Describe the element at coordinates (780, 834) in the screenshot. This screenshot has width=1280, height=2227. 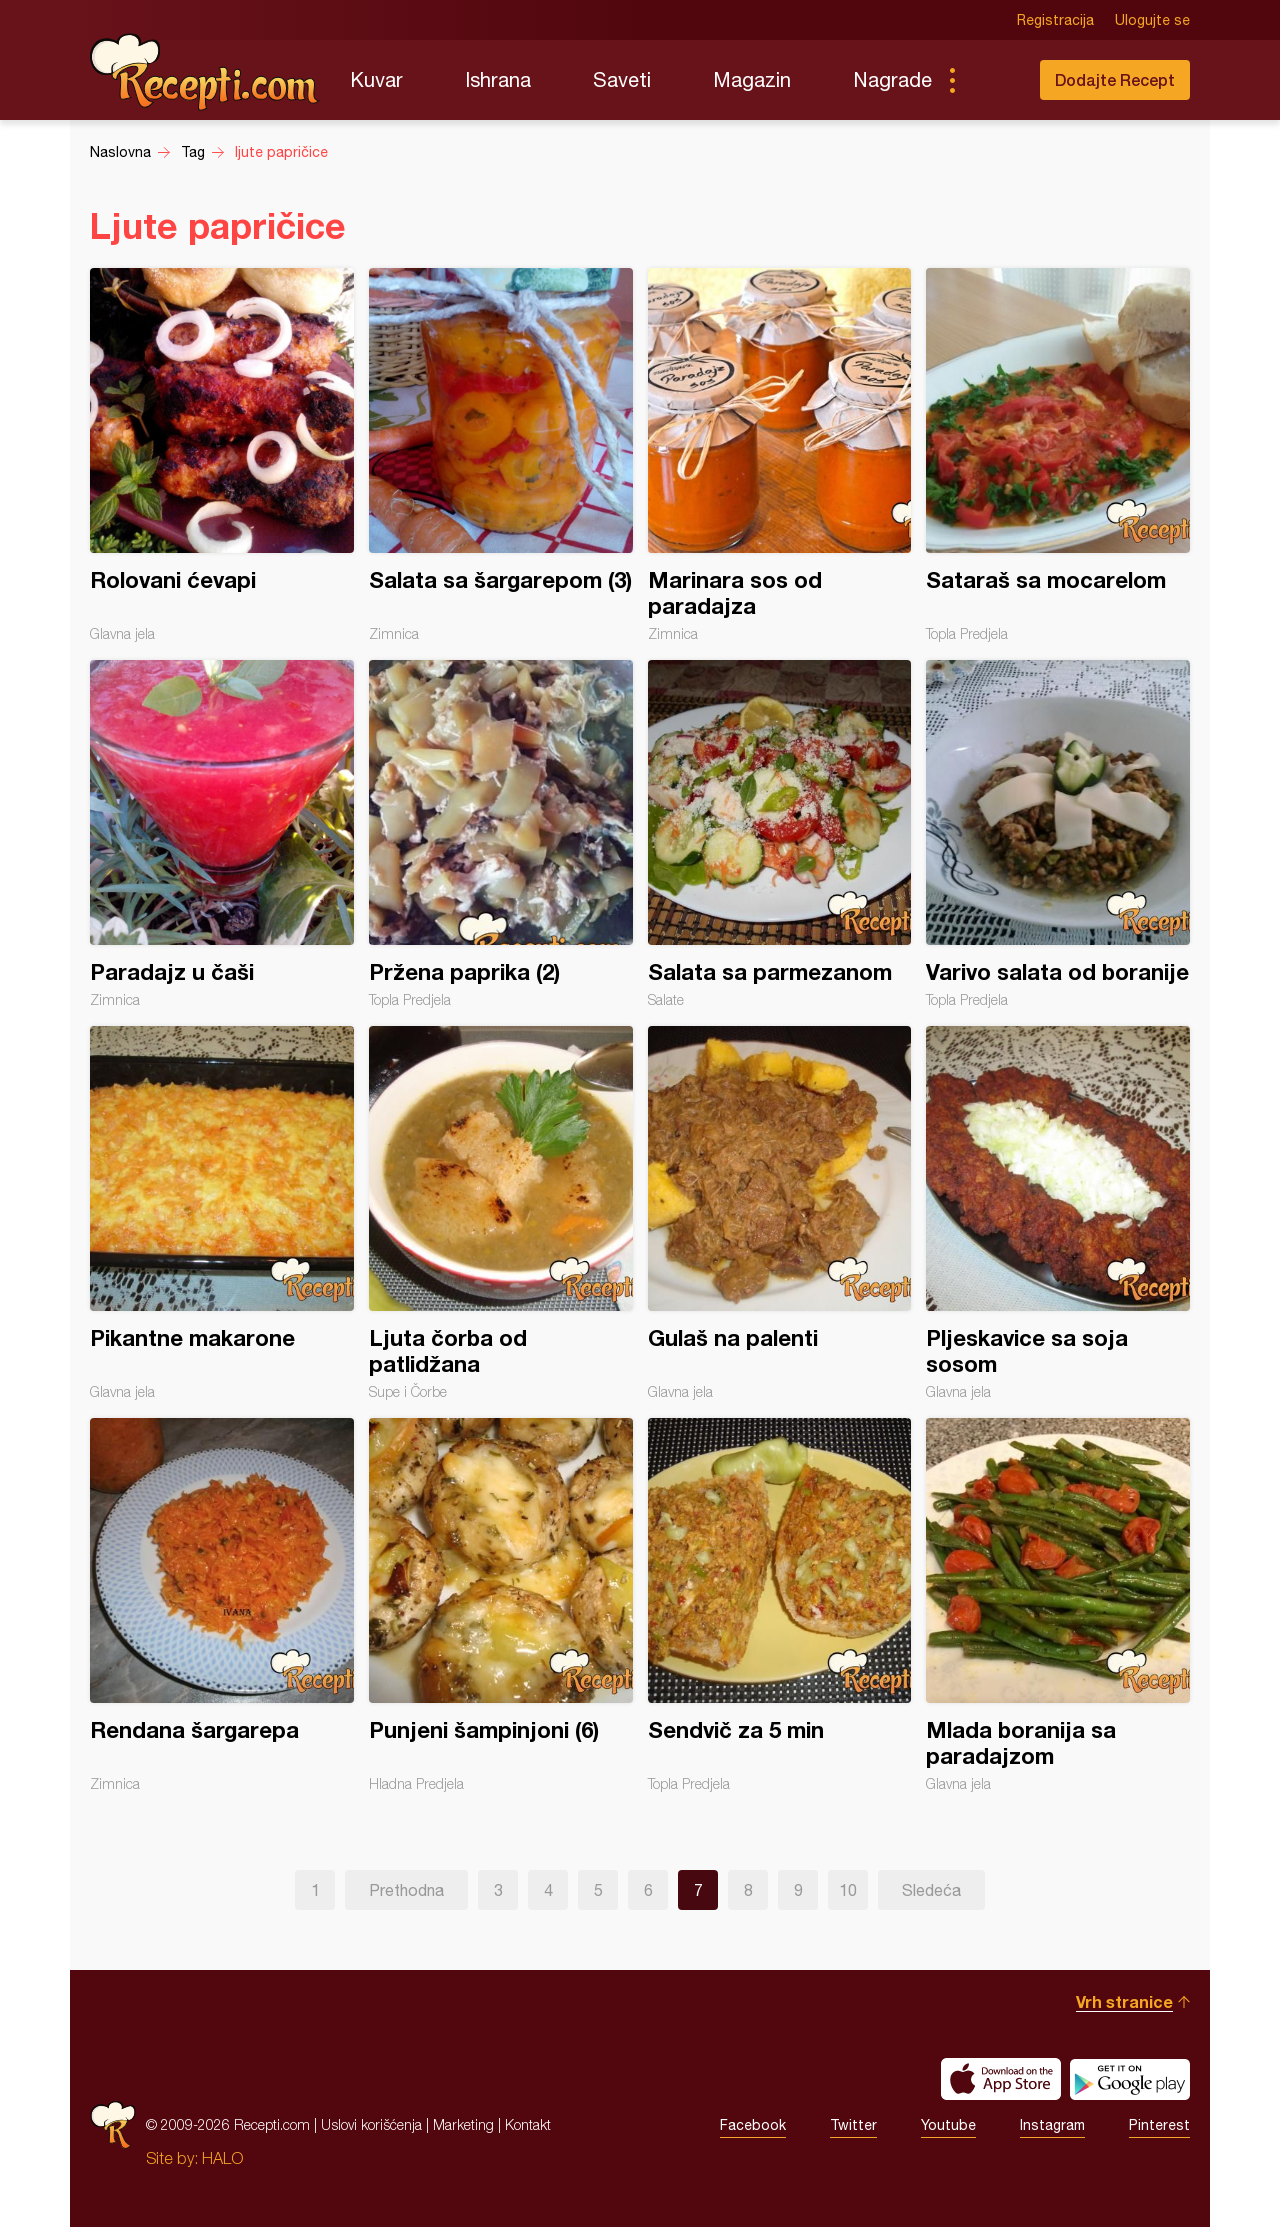
I see `Salata sa parmezanom` at that location.